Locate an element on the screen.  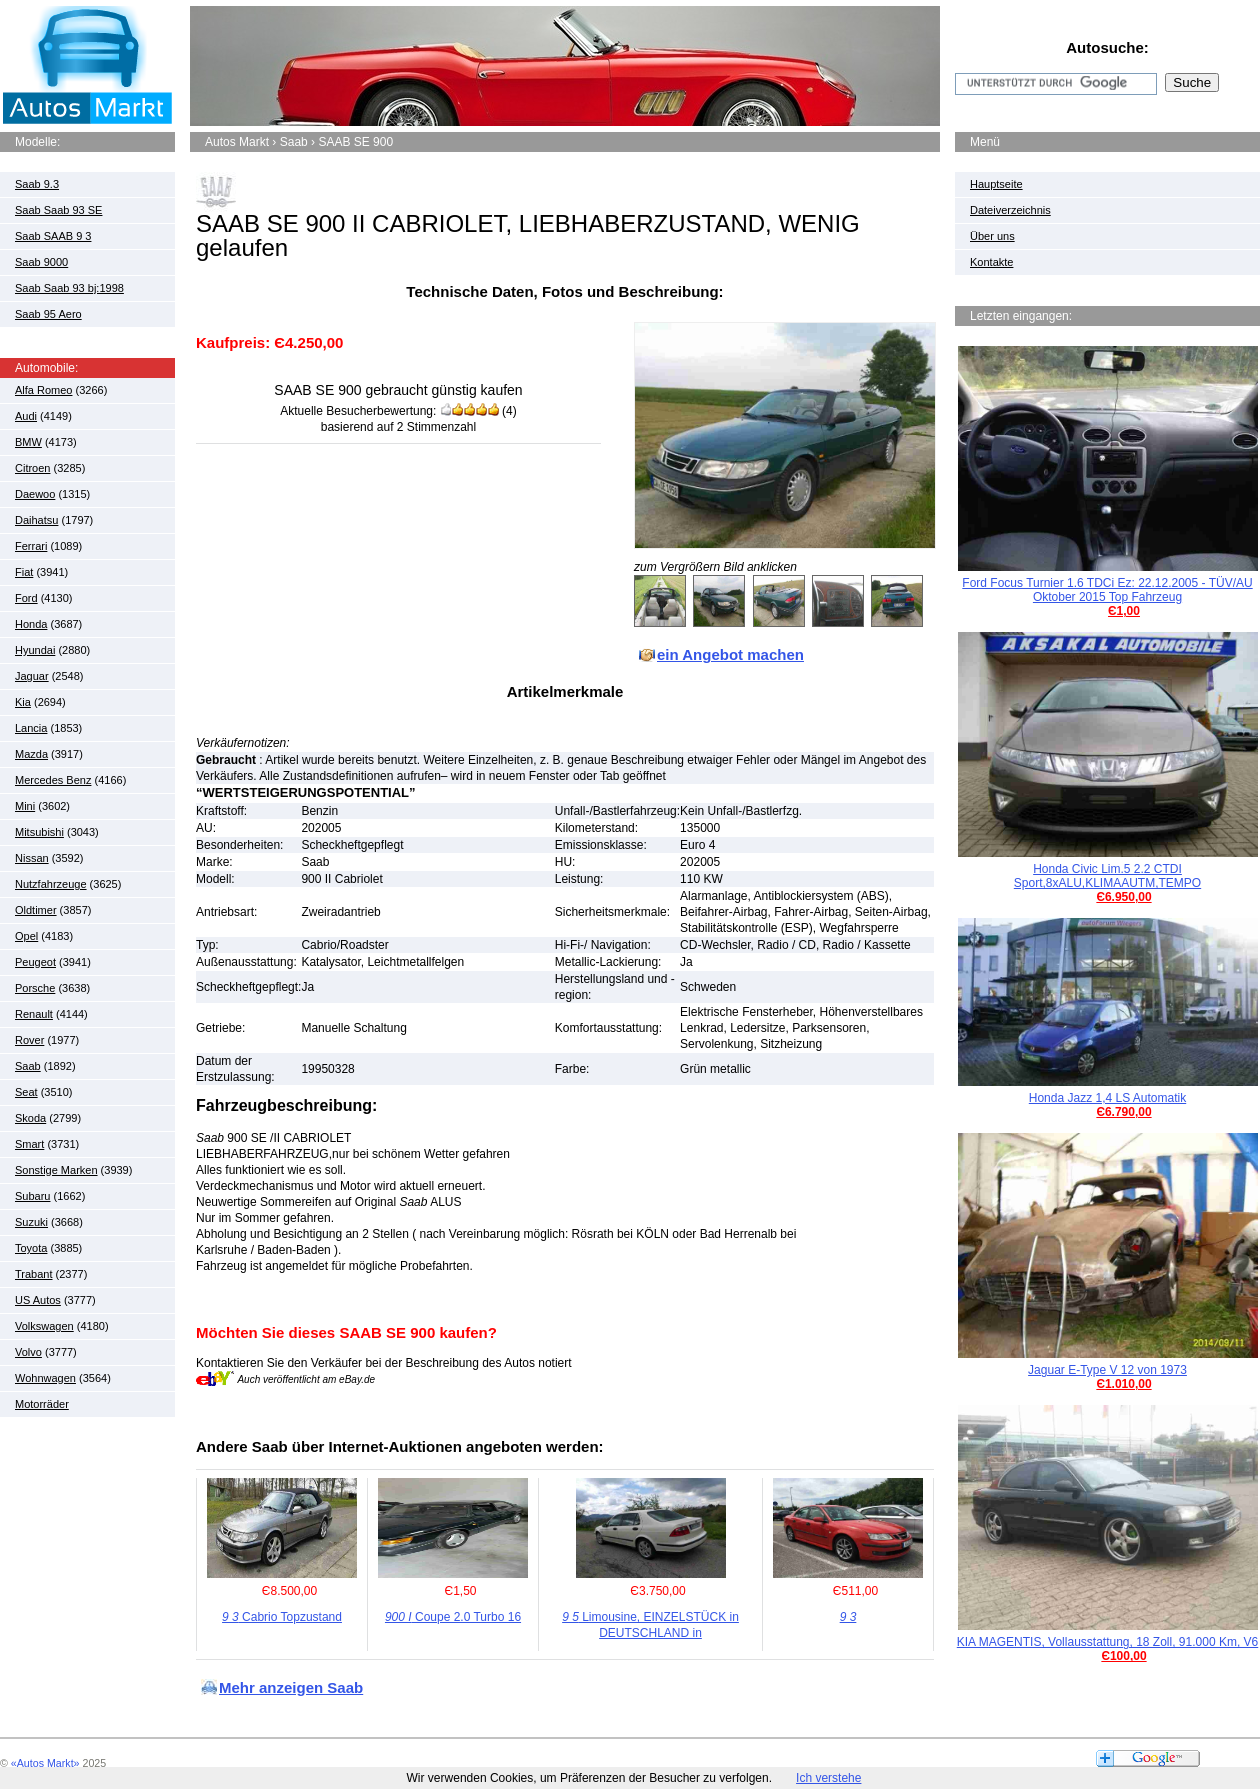
Kontakte is located at coordinates (991, 262).